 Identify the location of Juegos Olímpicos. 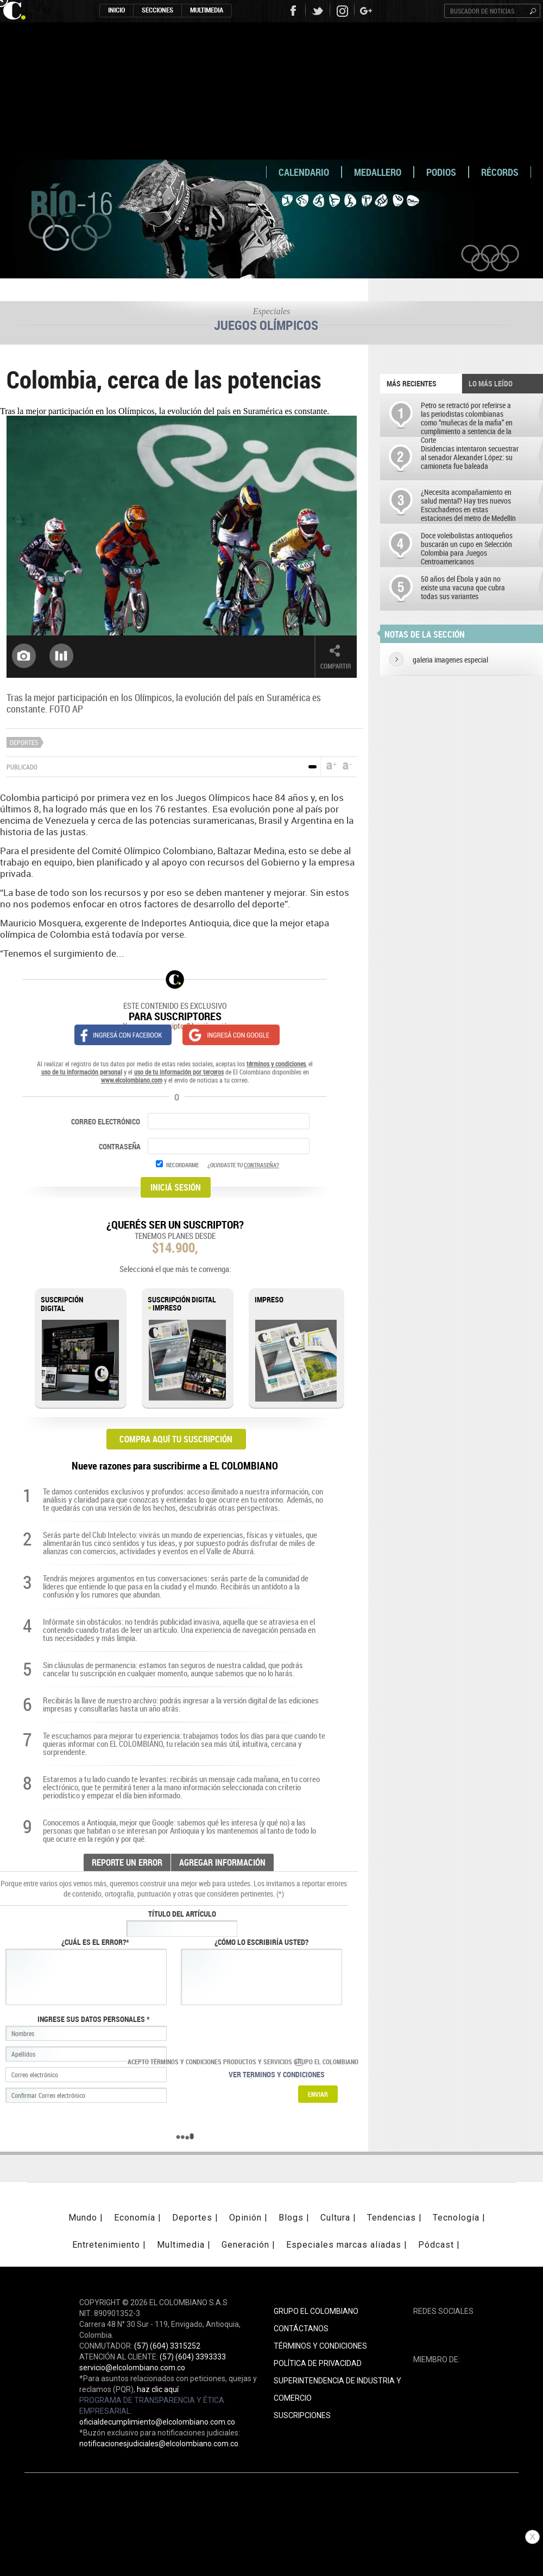
(266, 325).